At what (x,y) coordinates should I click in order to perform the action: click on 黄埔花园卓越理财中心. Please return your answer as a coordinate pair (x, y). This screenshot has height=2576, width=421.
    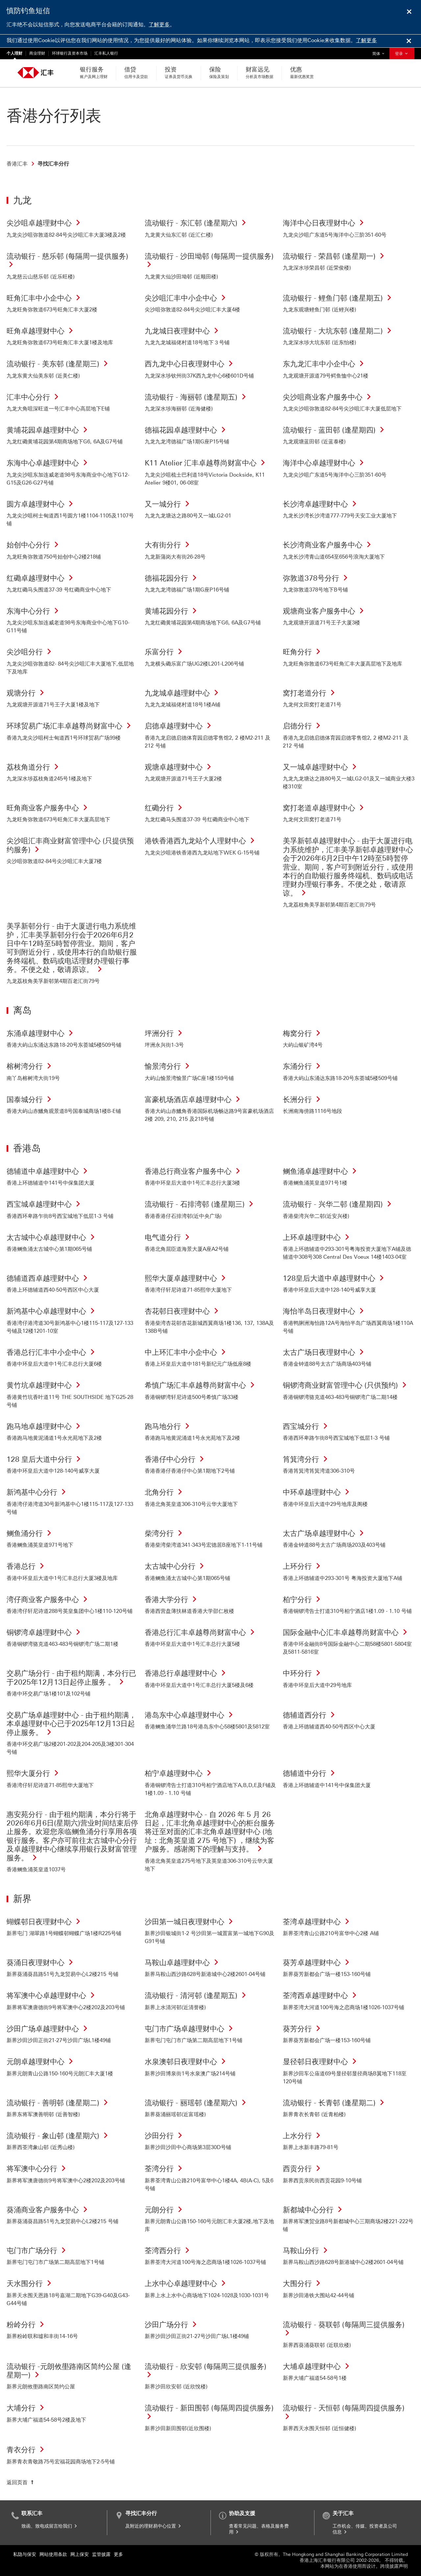
    Looking at the image, I should click on (49, 430).